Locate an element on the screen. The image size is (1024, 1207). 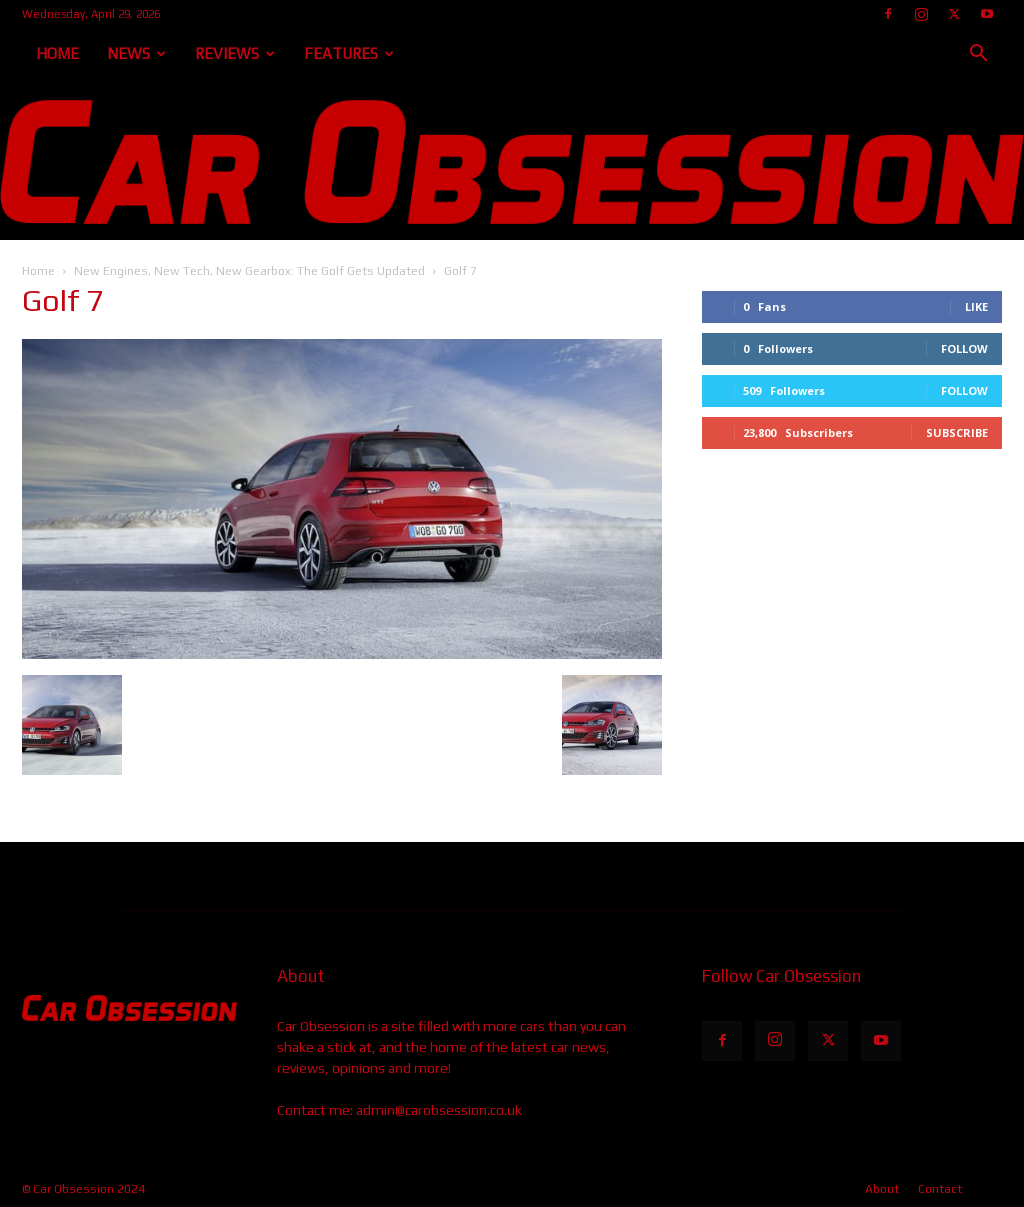
Follow is located at coordinates (964, 348).